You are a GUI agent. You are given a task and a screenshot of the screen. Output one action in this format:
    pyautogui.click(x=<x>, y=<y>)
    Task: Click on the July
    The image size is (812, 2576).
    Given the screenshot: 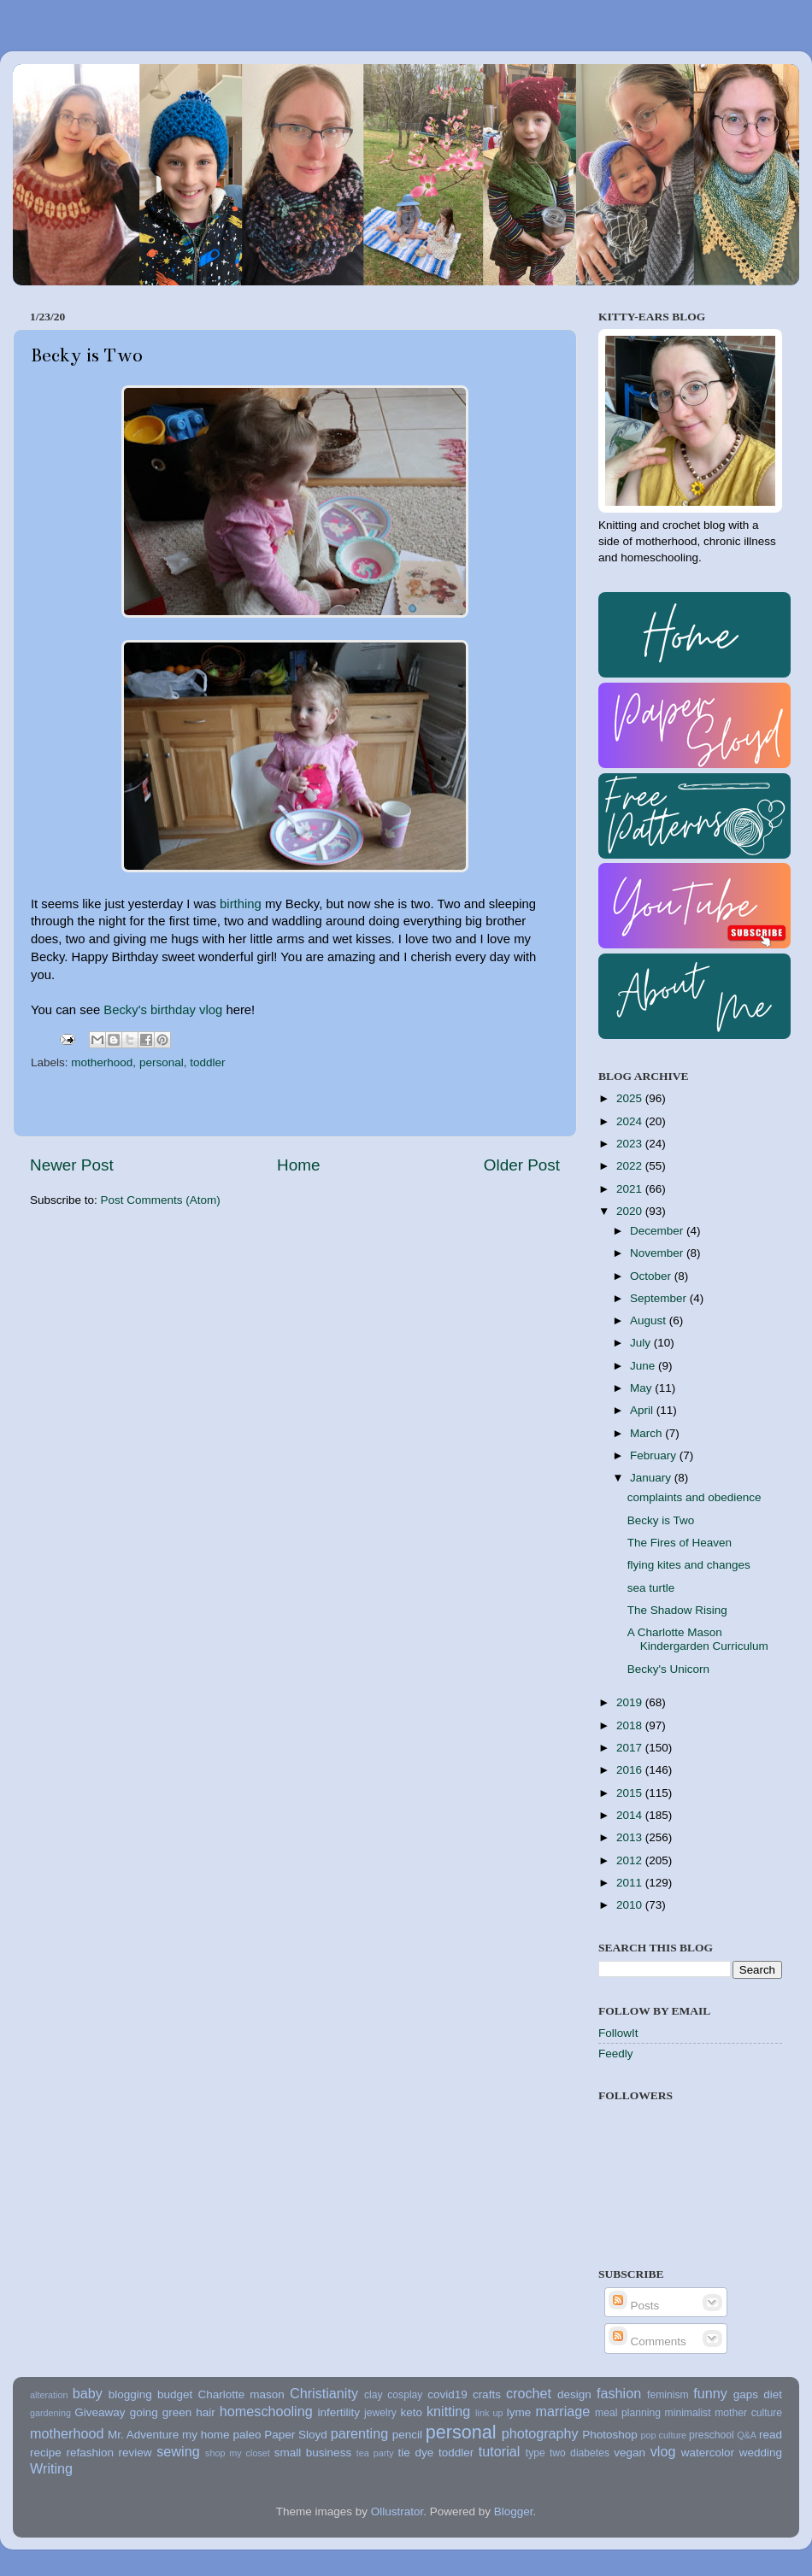 What is the action you would take?
    pyautogui.click(x=642, y=1342)
    